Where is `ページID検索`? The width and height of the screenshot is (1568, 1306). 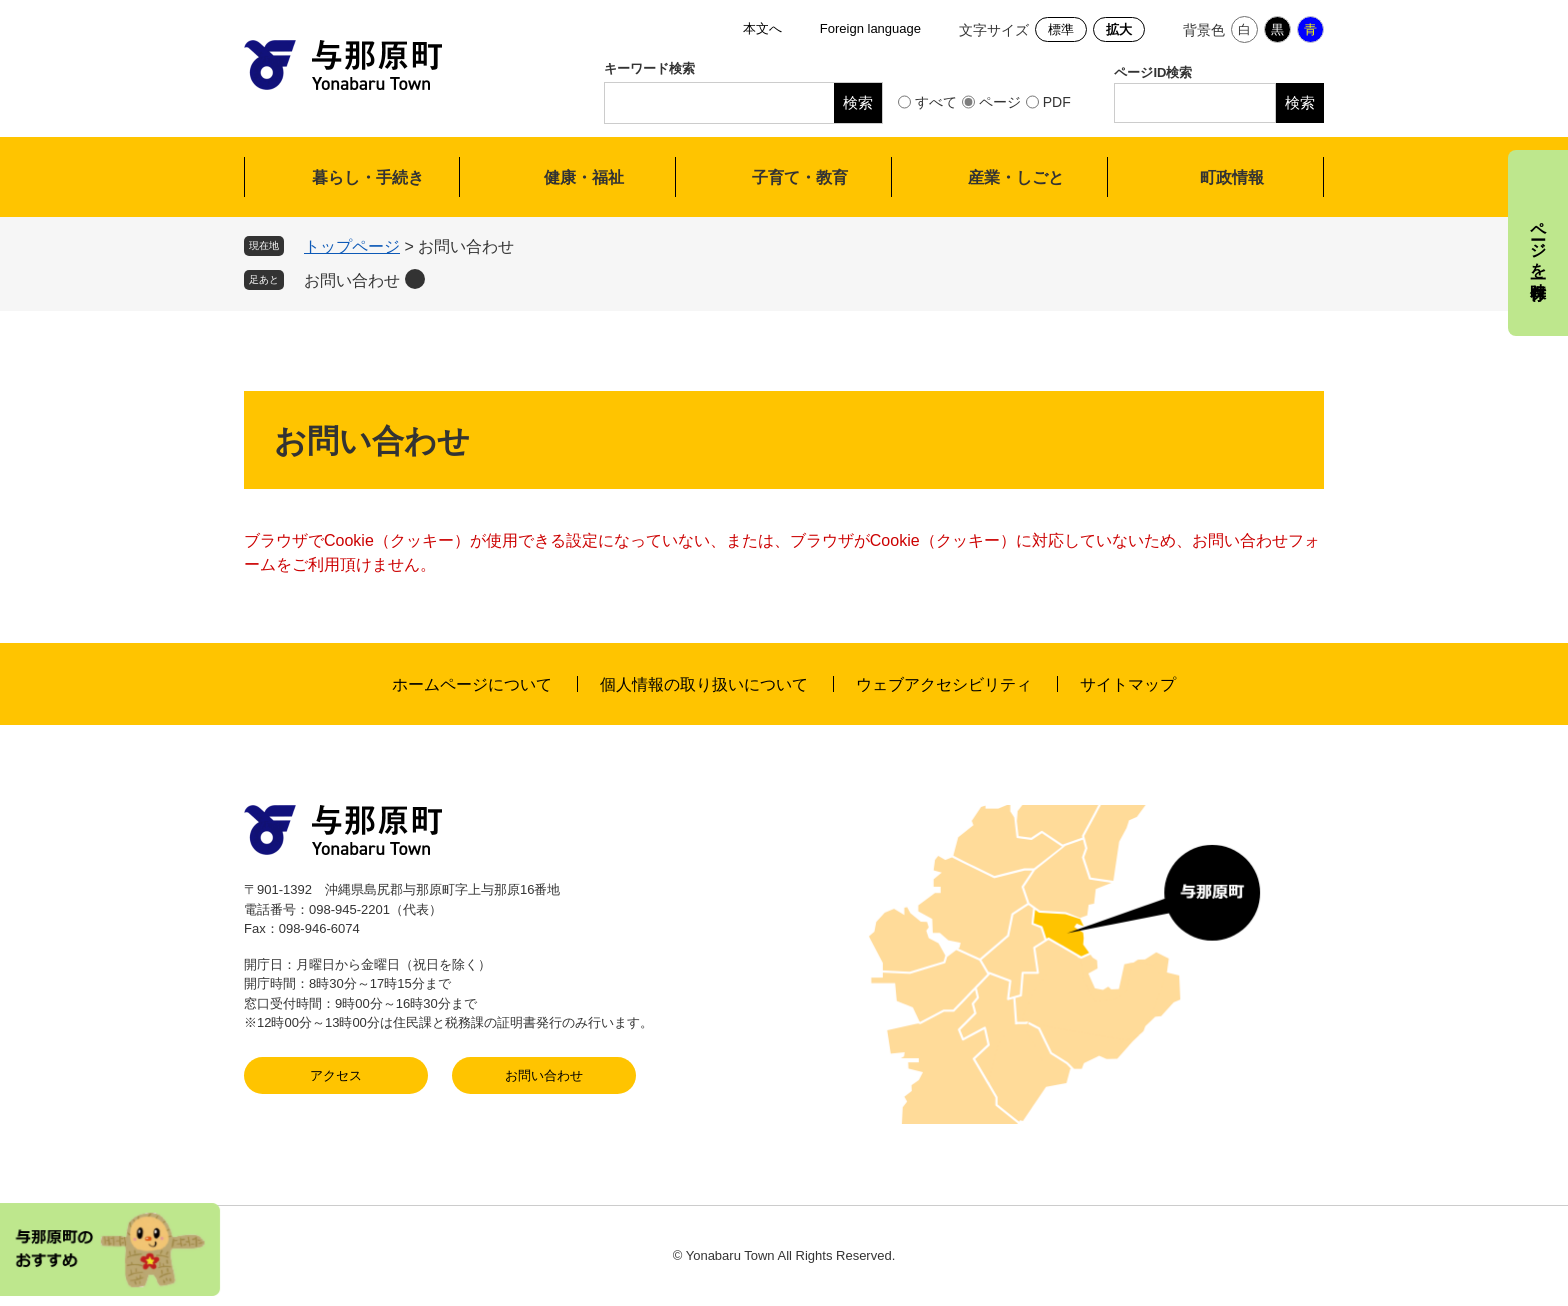 ページID検索 is located at coordinates (1153, 72).